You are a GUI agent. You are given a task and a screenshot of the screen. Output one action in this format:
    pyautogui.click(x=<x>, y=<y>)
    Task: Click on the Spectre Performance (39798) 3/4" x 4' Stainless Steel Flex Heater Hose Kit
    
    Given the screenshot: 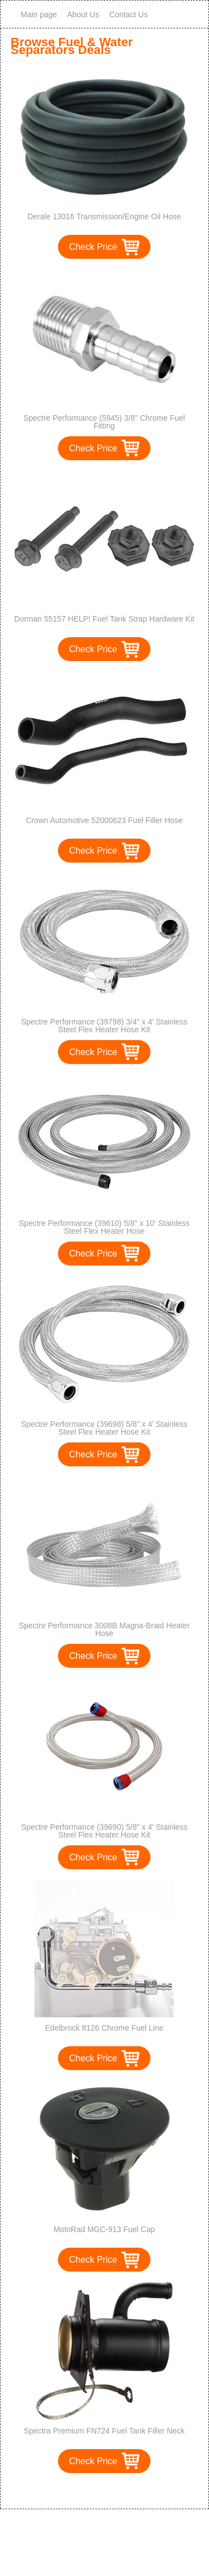 What is the action you would take?
    pyautogui.click(x=104, y=1025)
    